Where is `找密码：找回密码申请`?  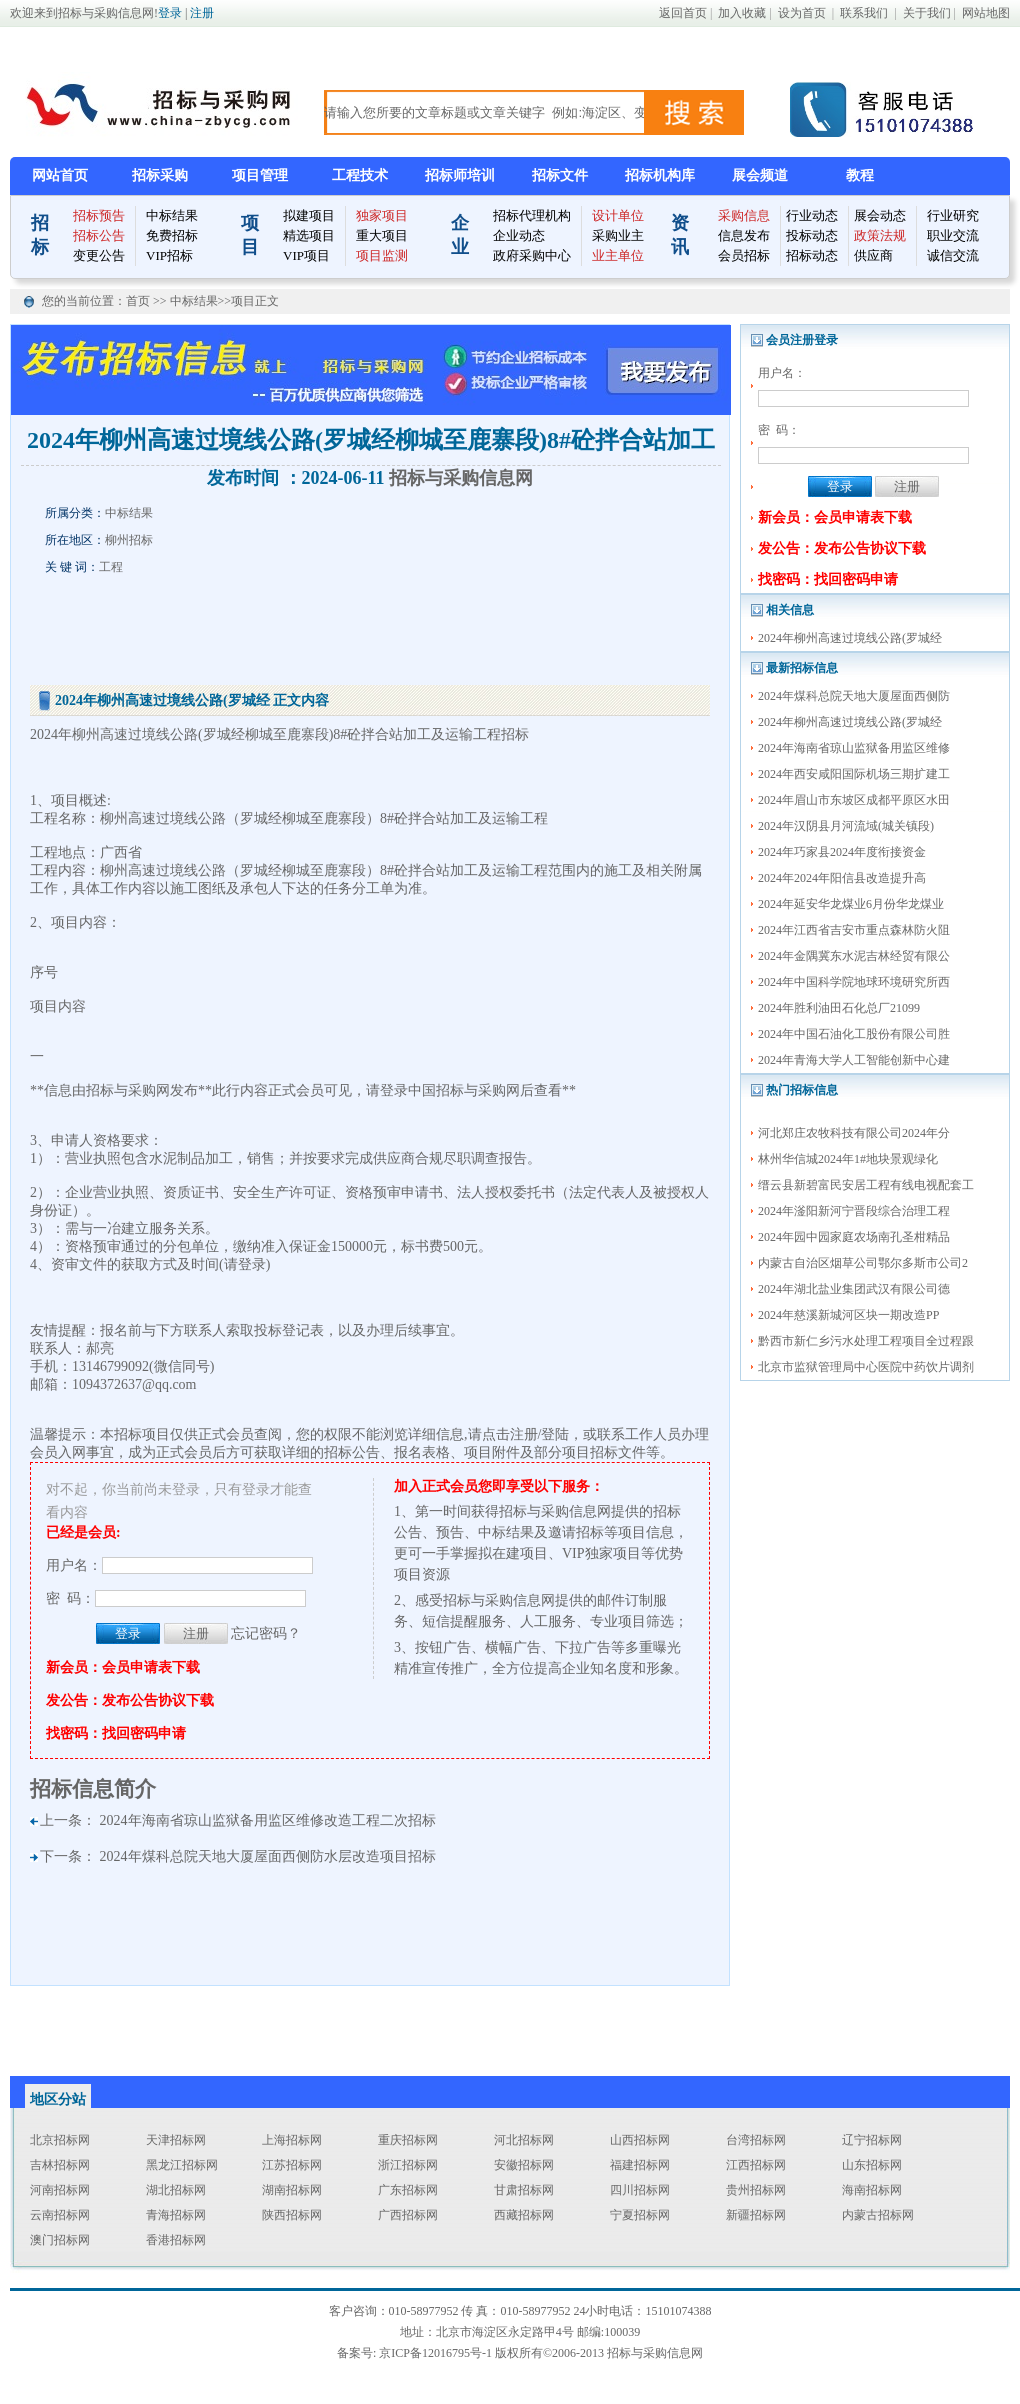
找密码：找回密码申请 is located at coordinates (828, 579).